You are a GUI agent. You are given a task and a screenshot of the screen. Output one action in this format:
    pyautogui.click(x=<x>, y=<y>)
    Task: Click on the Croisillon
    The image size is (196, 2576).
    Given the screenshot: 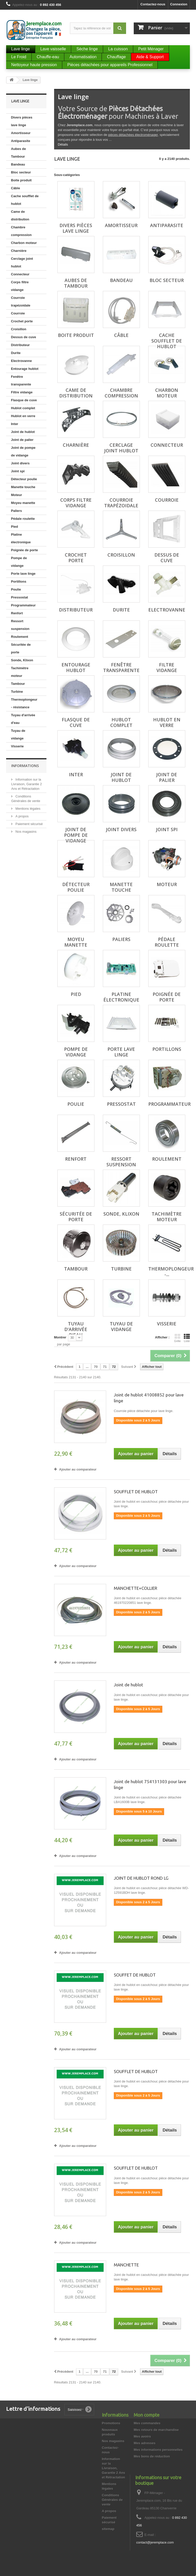 What is the action you would take?
    pyautogui.click(x=18, y=329)
    